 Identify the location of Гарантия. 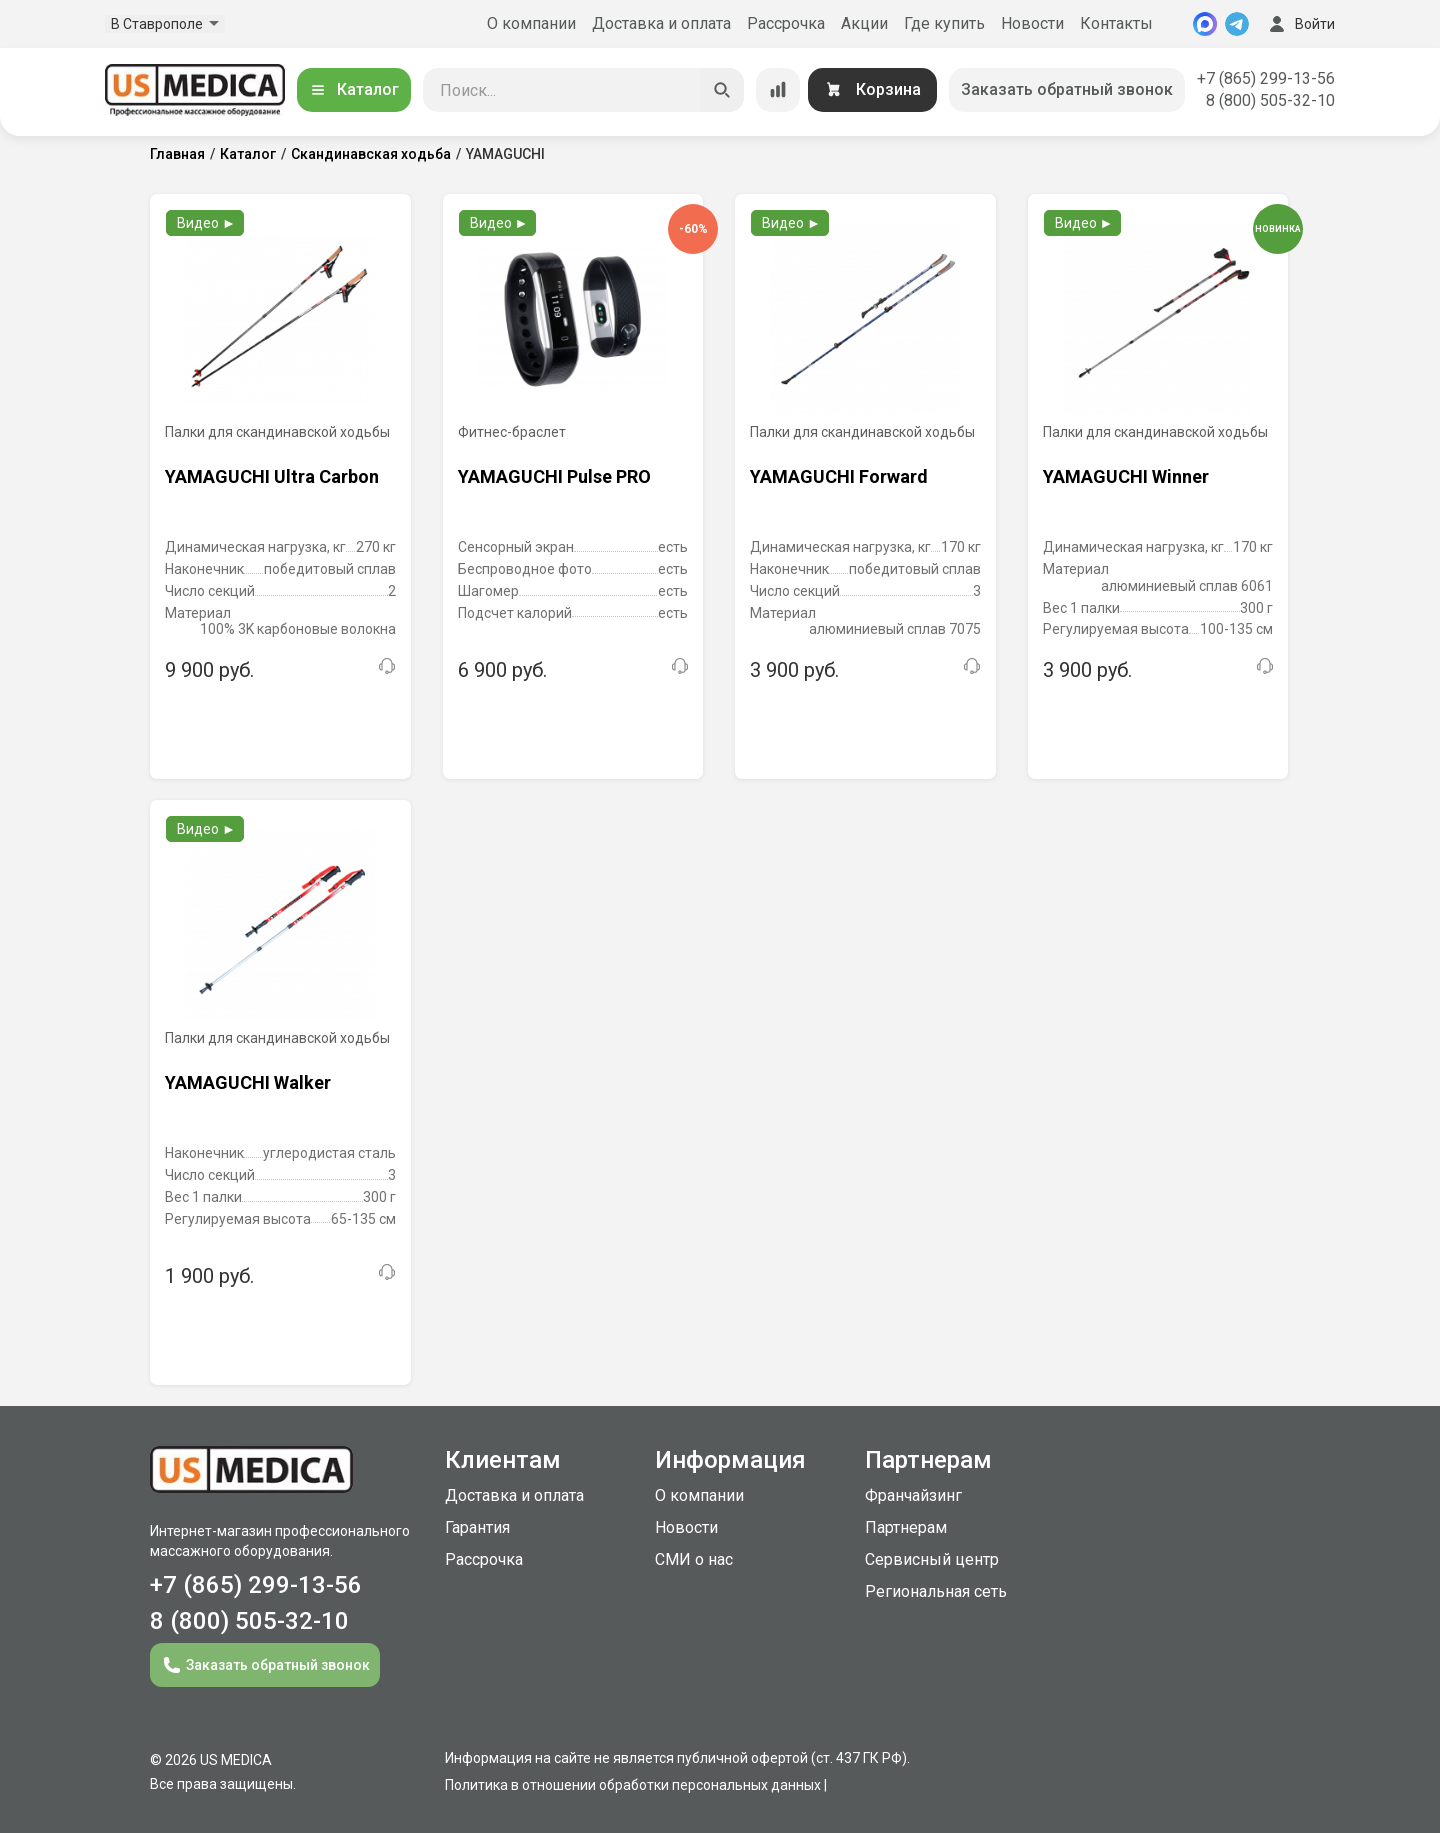
(477, 1527).